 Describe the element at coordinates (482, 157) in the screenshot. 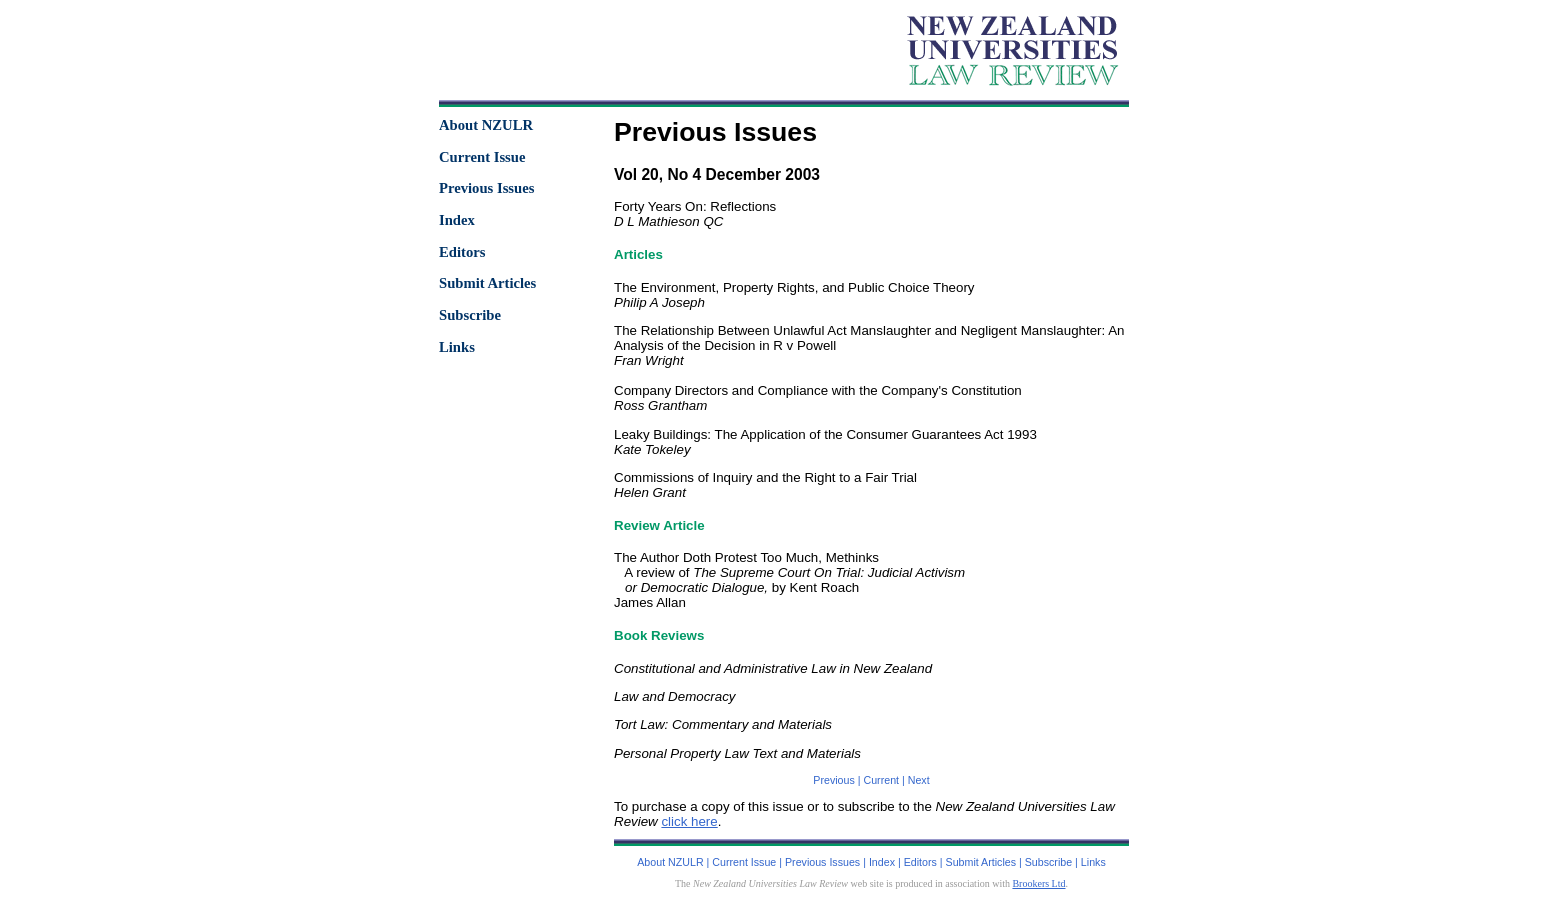

I see `Current Issue` at that location.